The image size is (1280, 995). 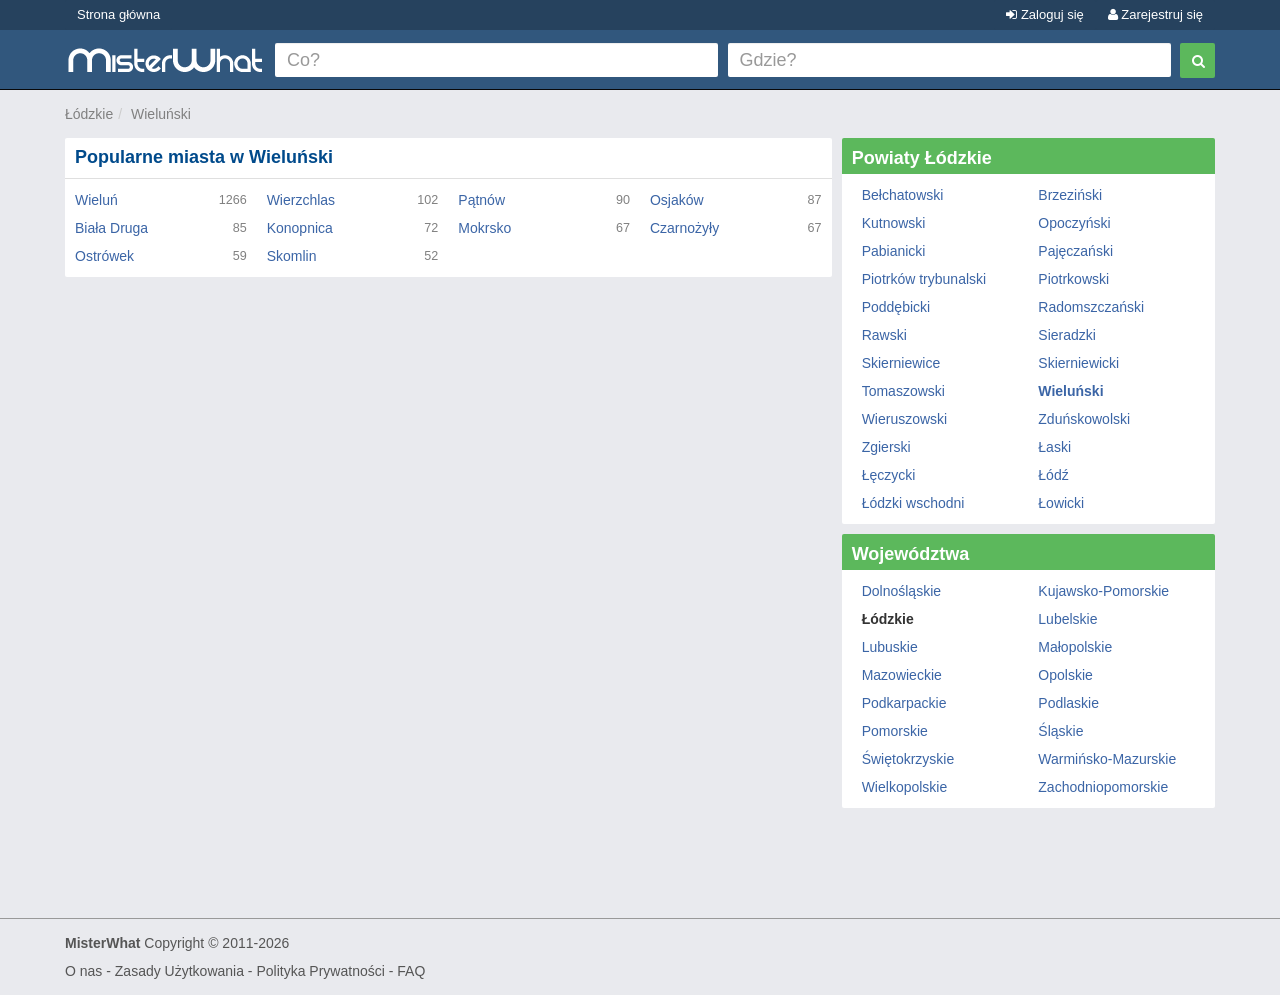 What do you see at coordinates (83, 971) in the screenshot?
I see `O nas` at bounding box center [83, 971].